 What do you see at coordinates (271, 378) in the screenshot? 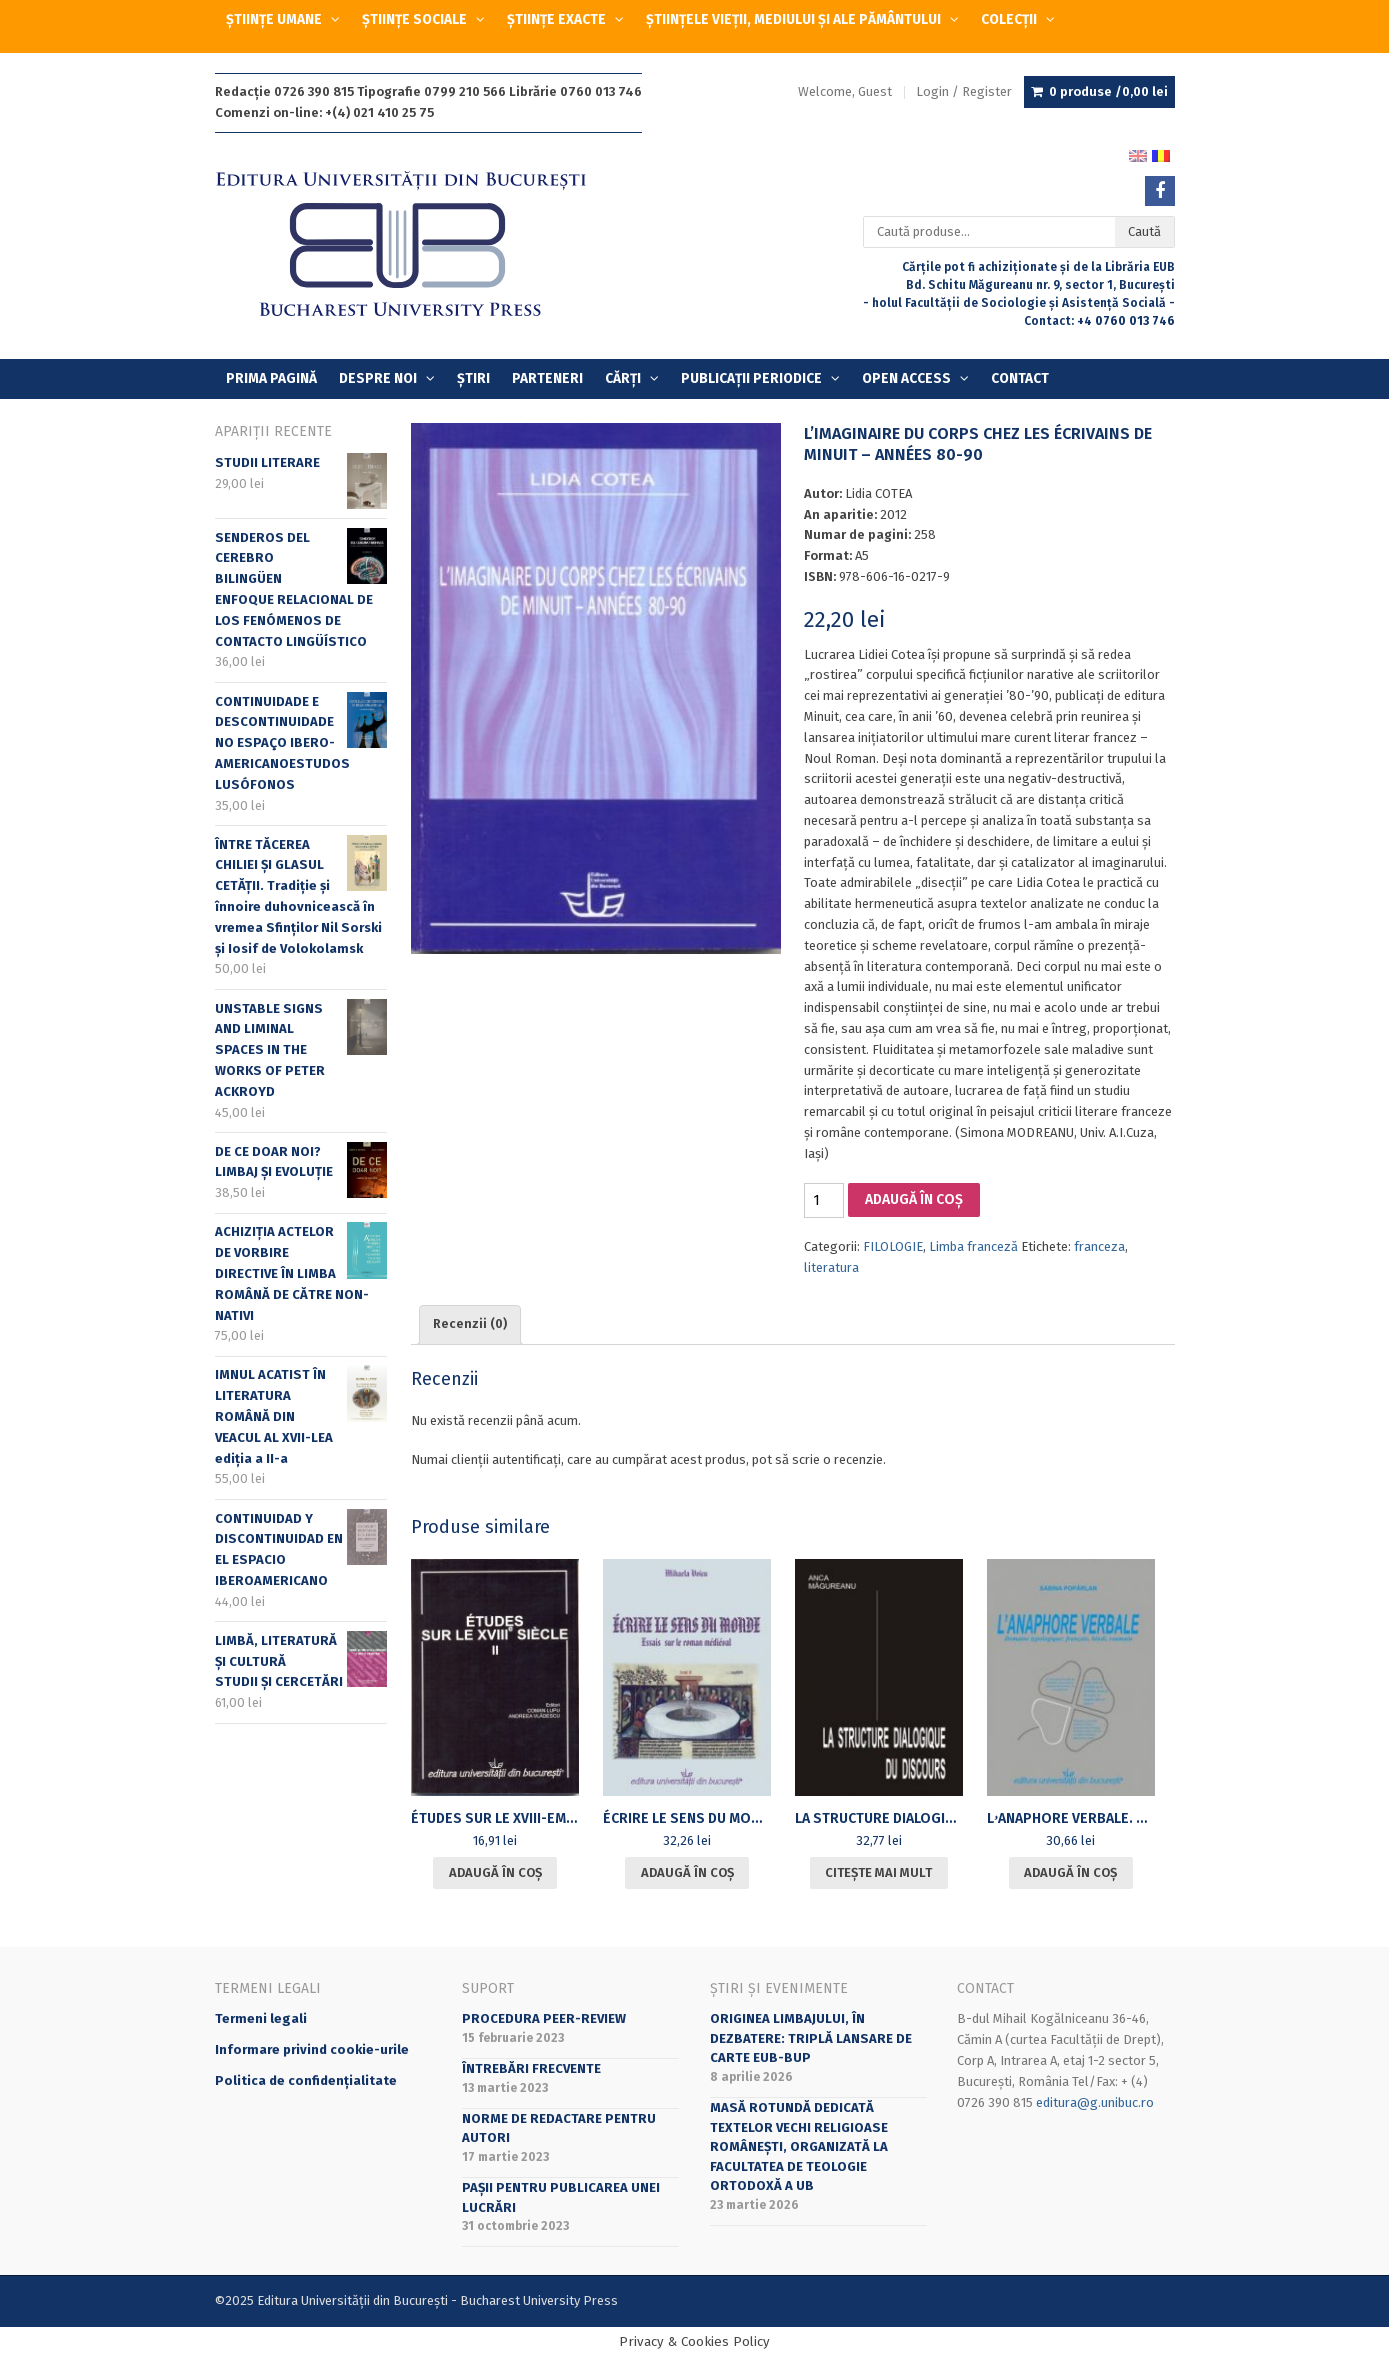
I see `Prima Pagină` at bounding box center [271, 378].